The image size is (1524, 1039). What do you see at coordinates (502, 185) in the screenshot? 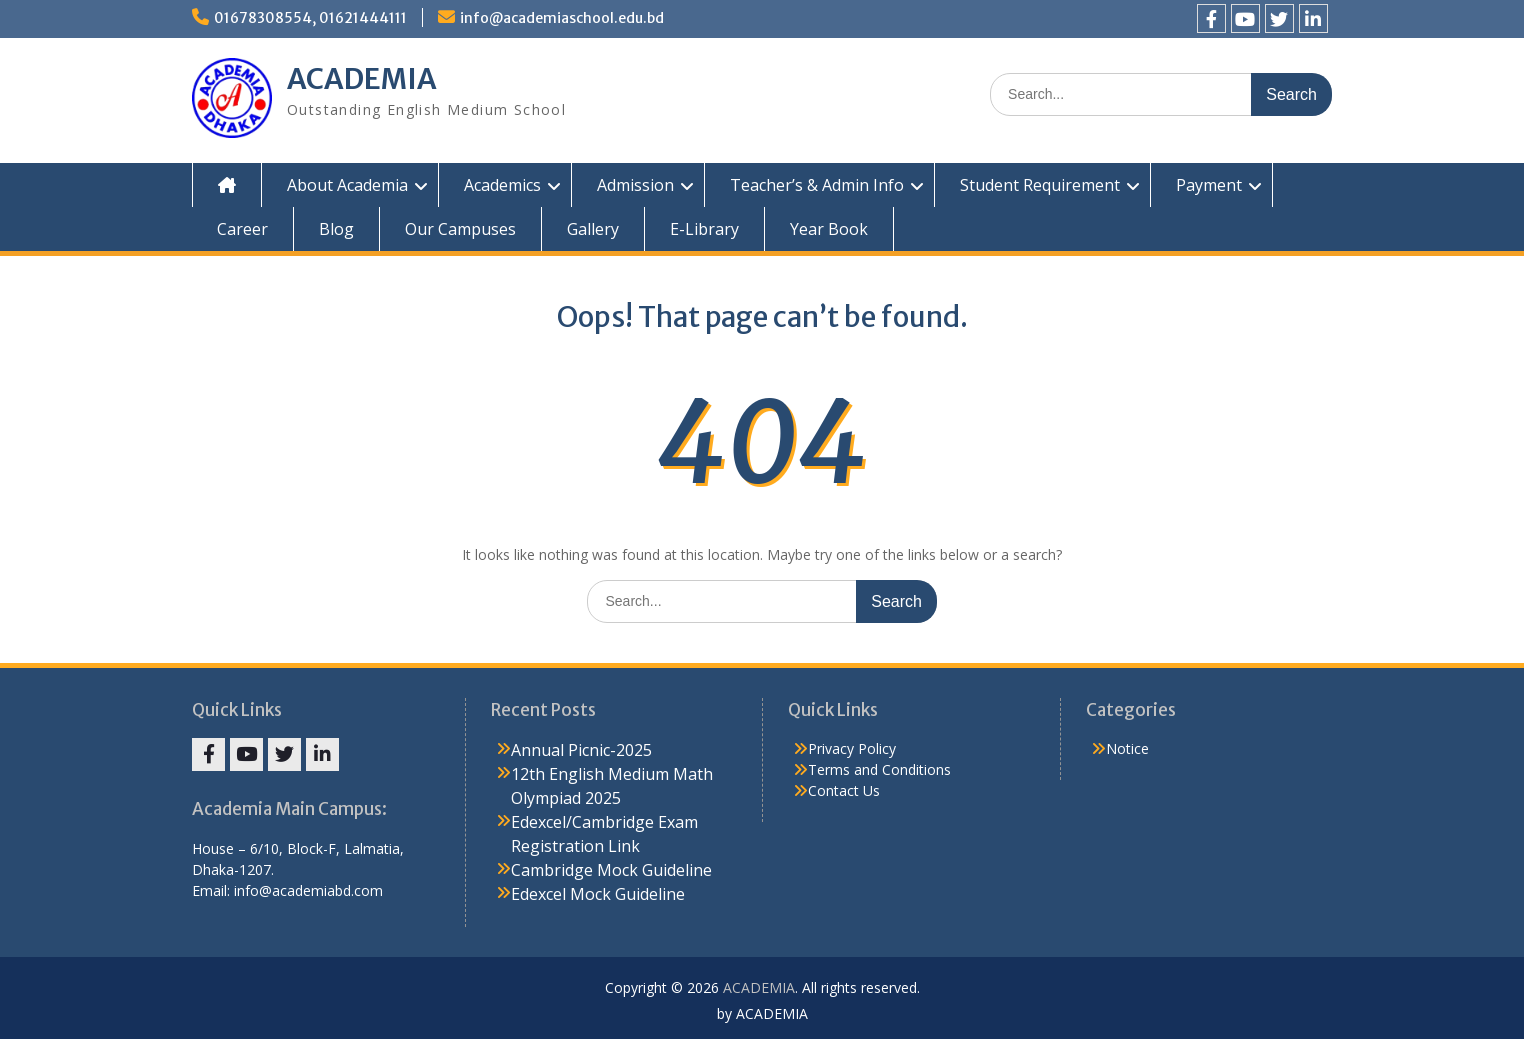
I see `Academics` at bounding box center [502, 185].